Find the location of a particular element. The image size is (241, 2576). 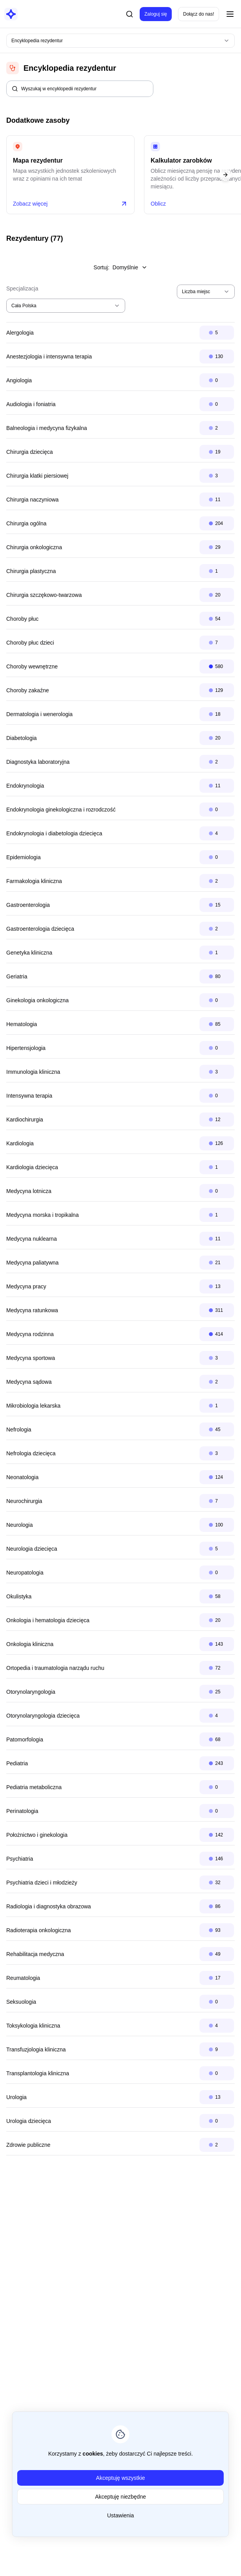

Choroby płuc is located at coordinates (22, 619).